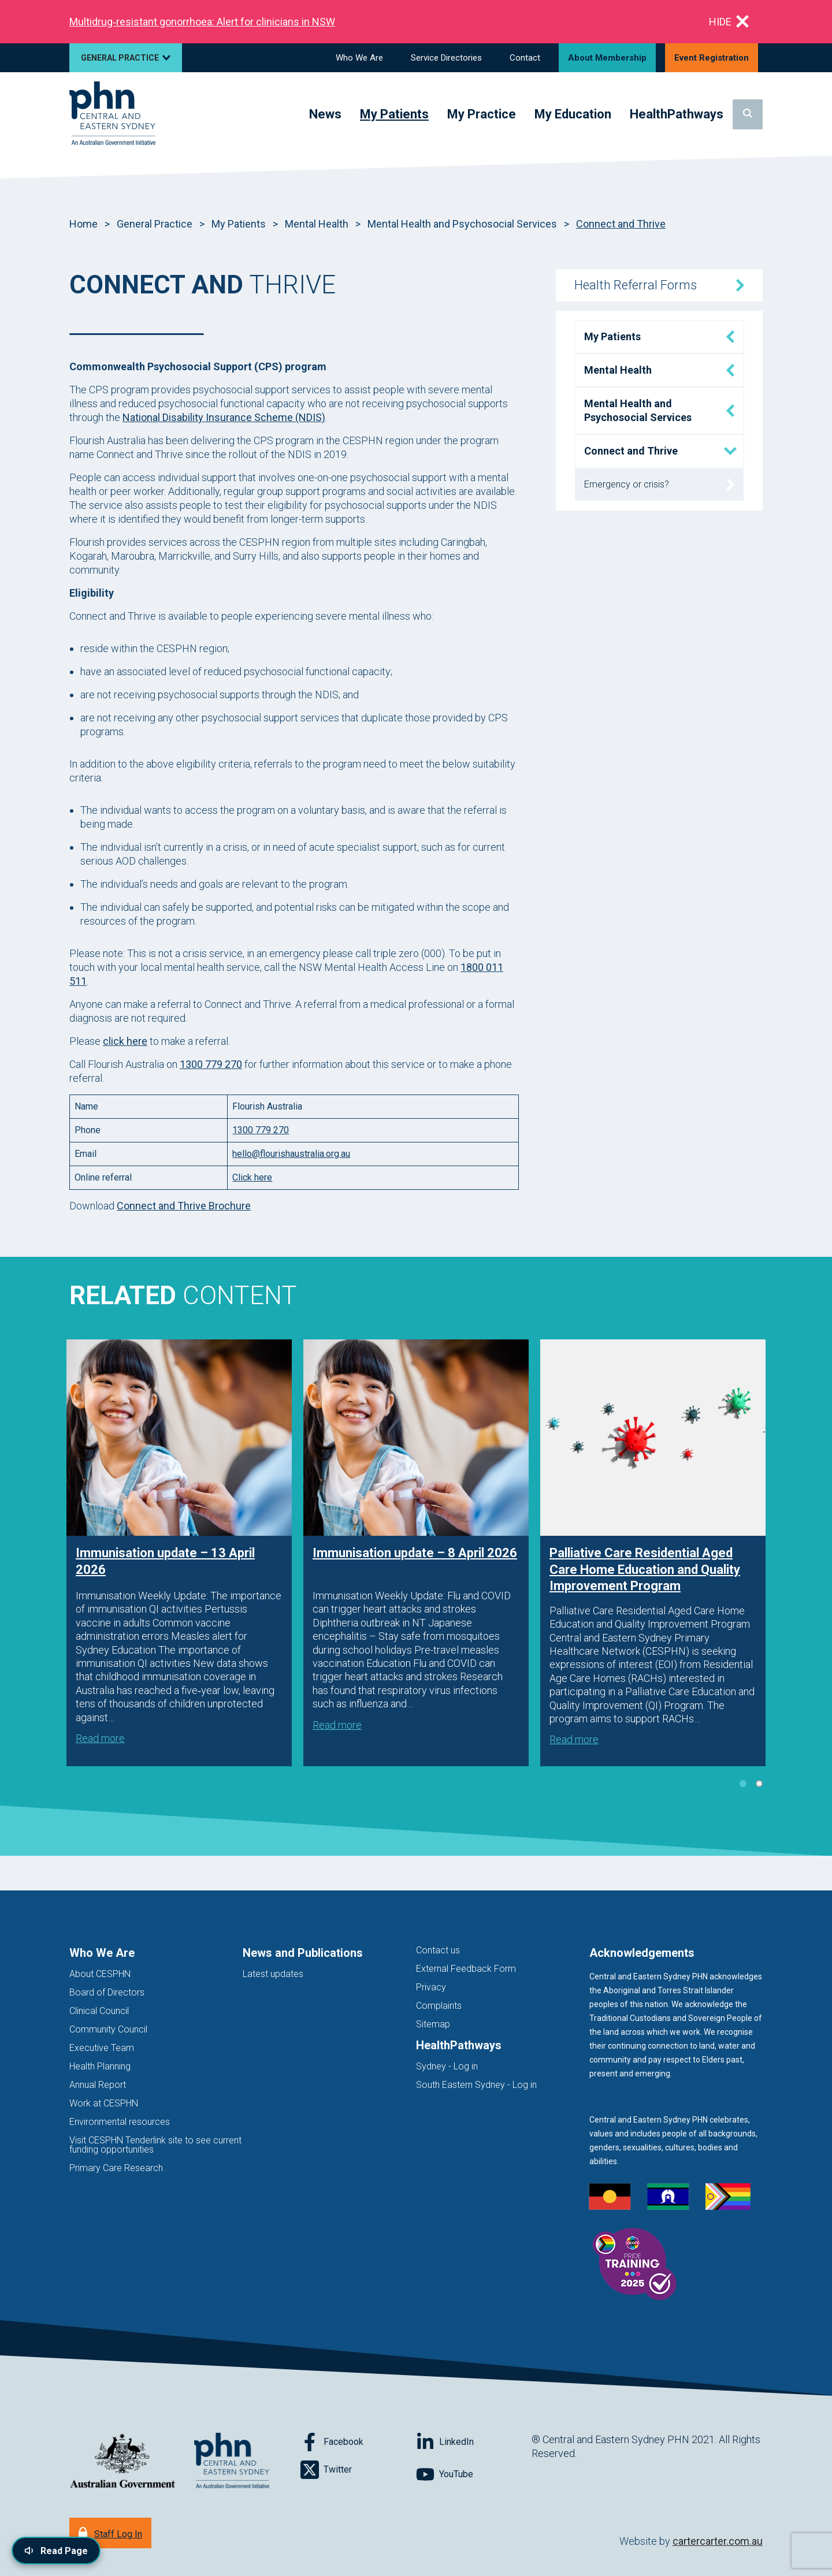  I want to click on Health Planning, so click(100, 2066).